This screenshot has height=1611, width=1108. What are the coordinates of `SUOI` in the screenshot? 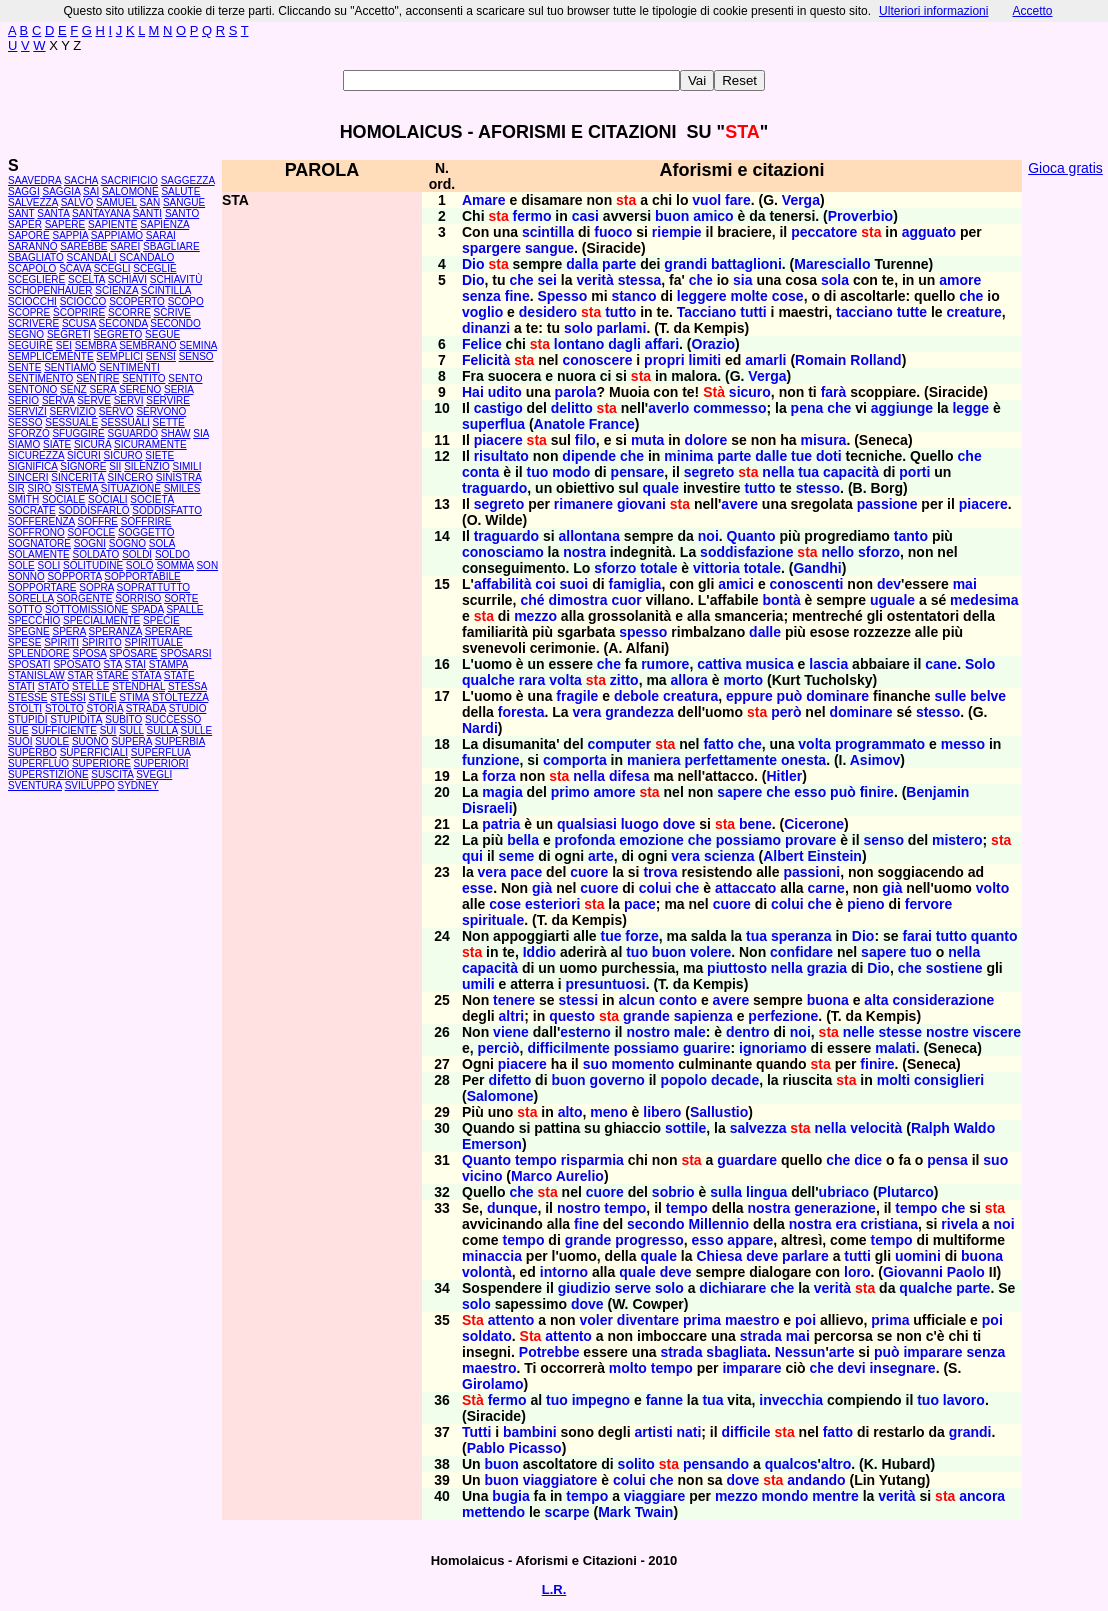 It's located at (20, 741).